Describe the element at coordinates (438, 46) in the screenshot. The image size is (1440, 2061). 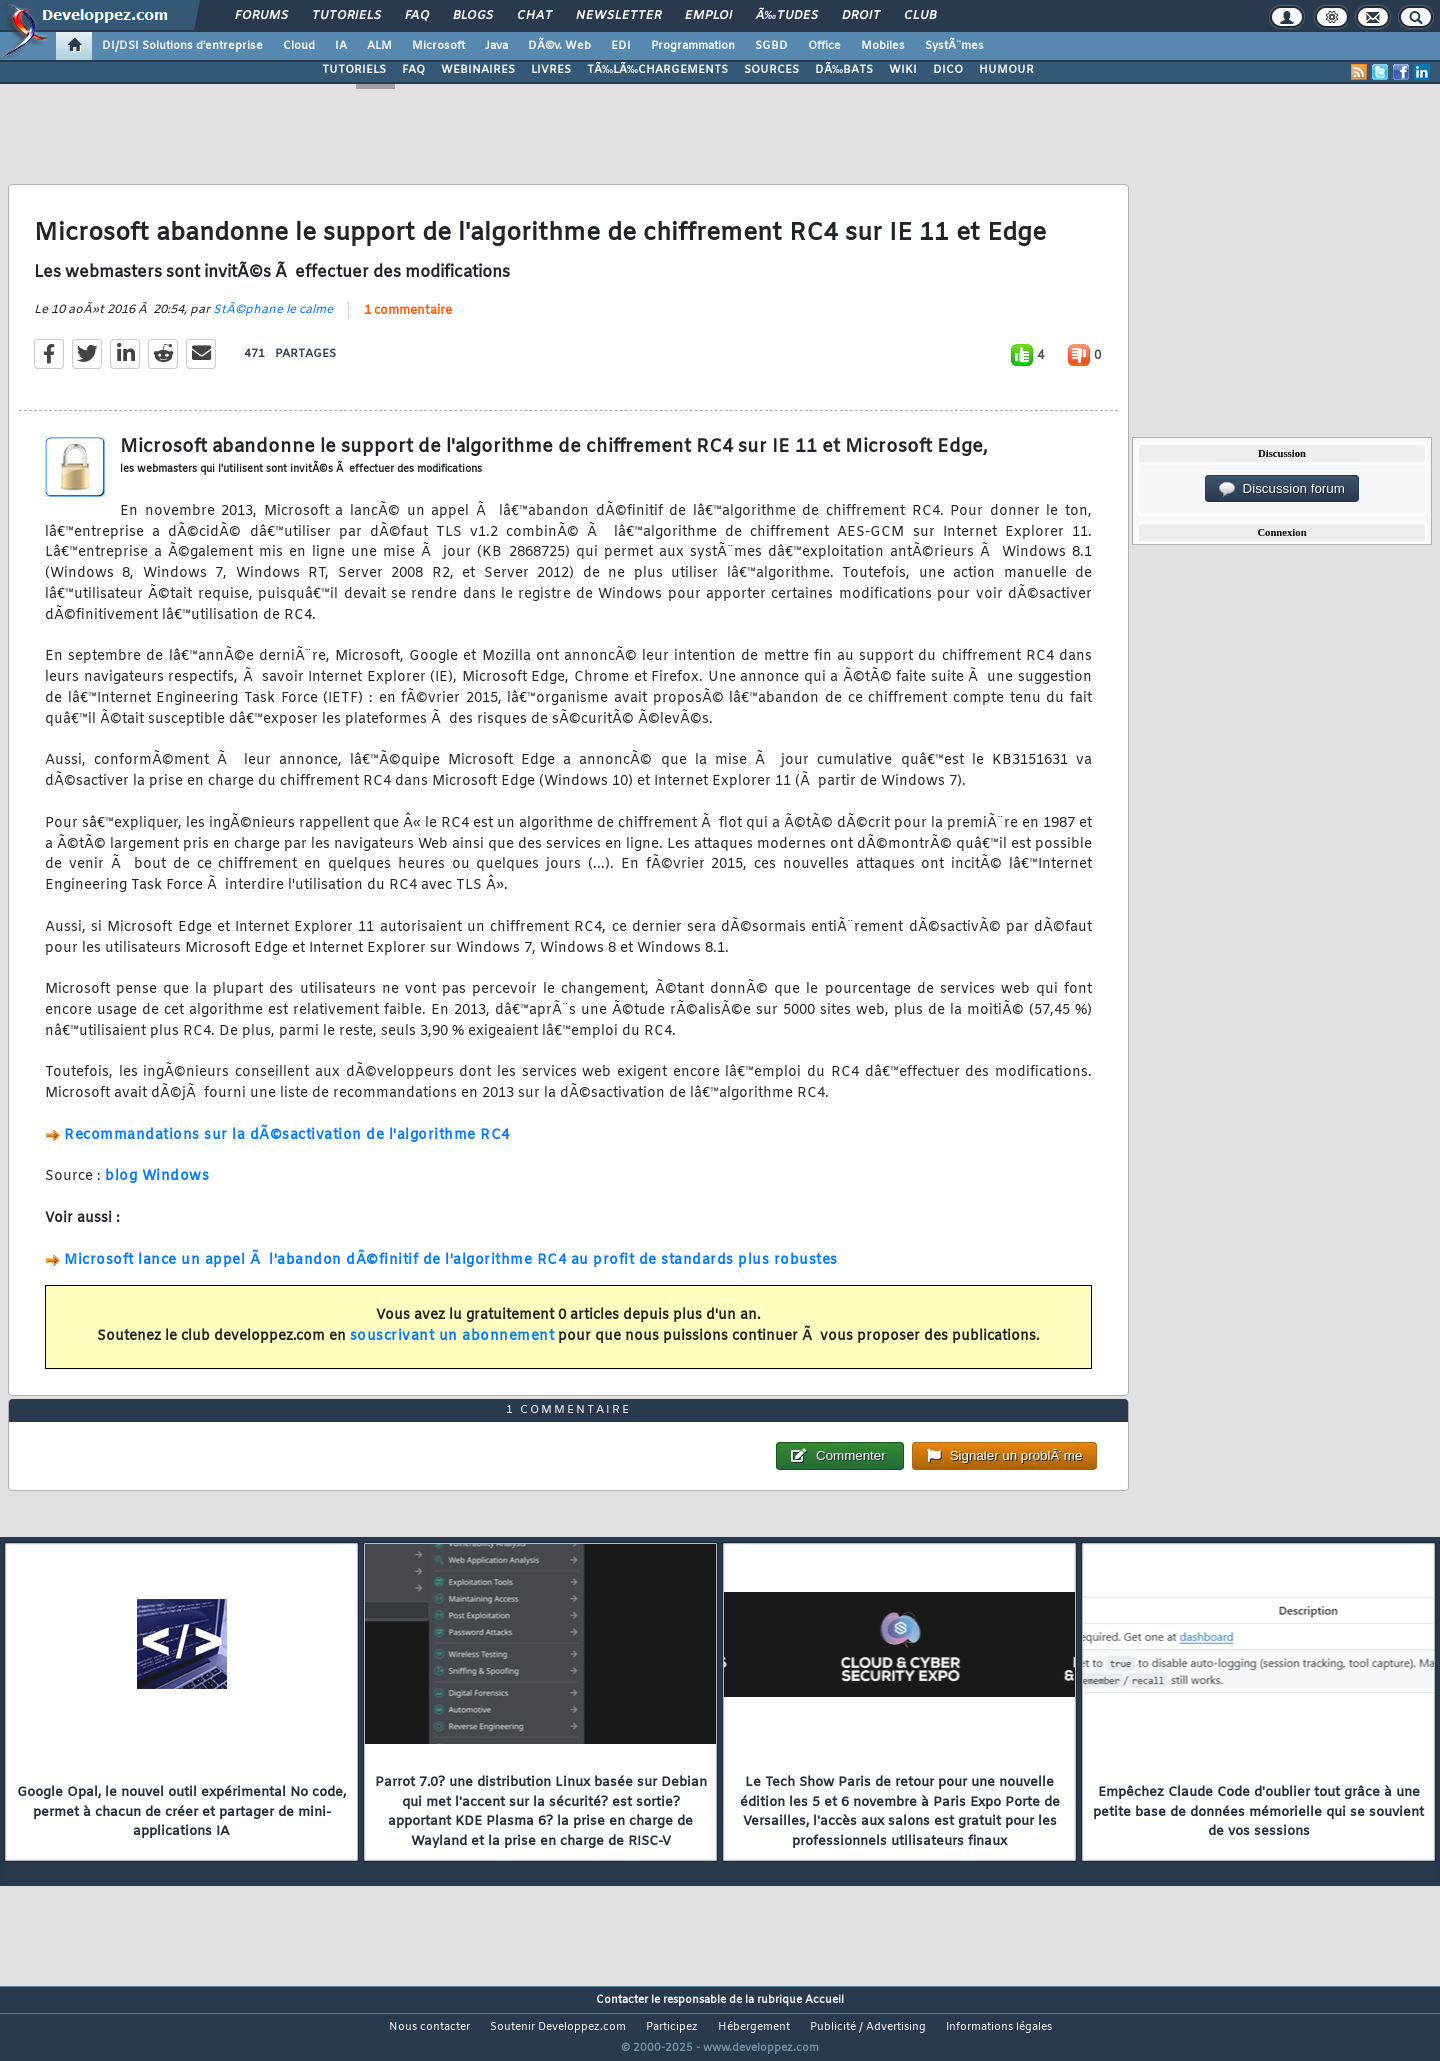
I see `Microsoft` at that location.